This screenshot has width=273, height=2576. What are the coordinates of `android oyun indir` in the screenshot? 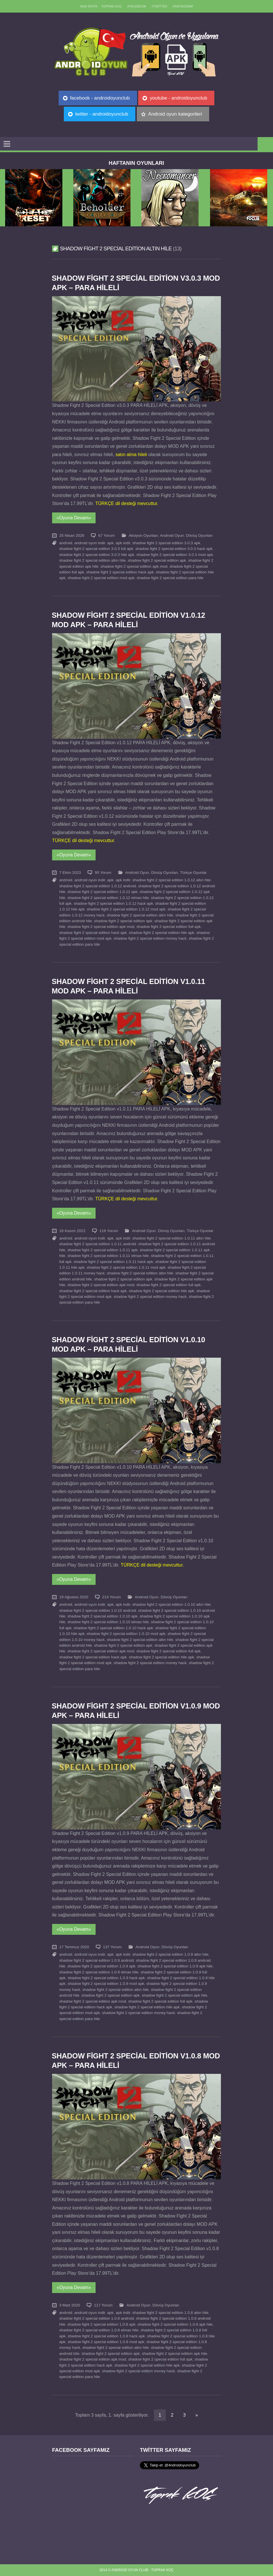 It's located at (89, 543).